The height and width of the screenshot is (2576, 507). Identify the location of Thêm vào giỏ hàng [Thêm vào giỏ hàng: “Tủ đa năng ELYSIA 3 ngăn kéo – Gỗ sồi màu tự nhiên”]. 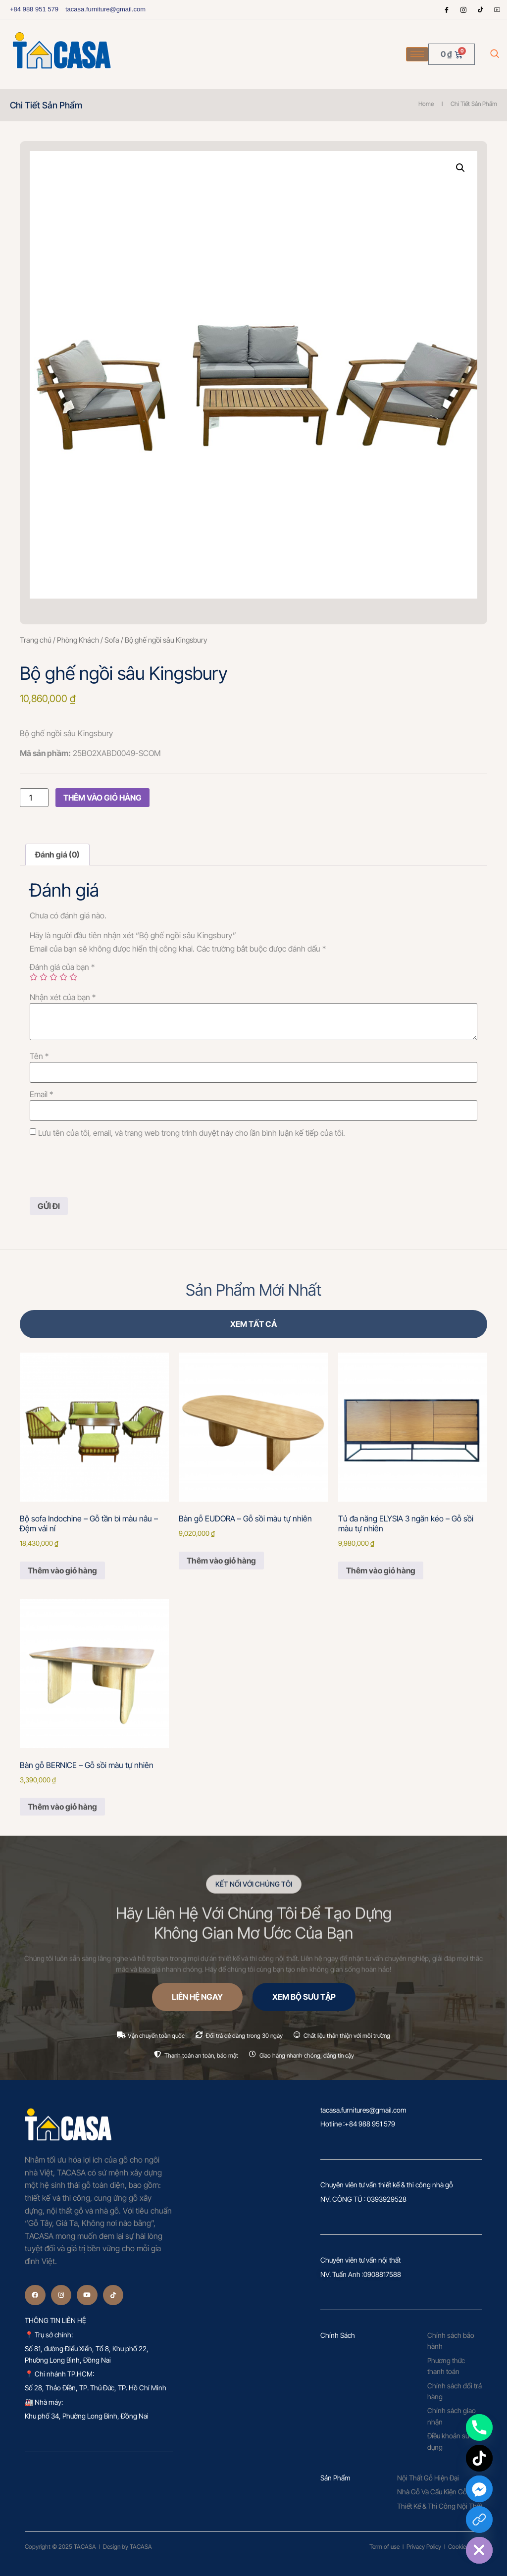
(380, 1570).